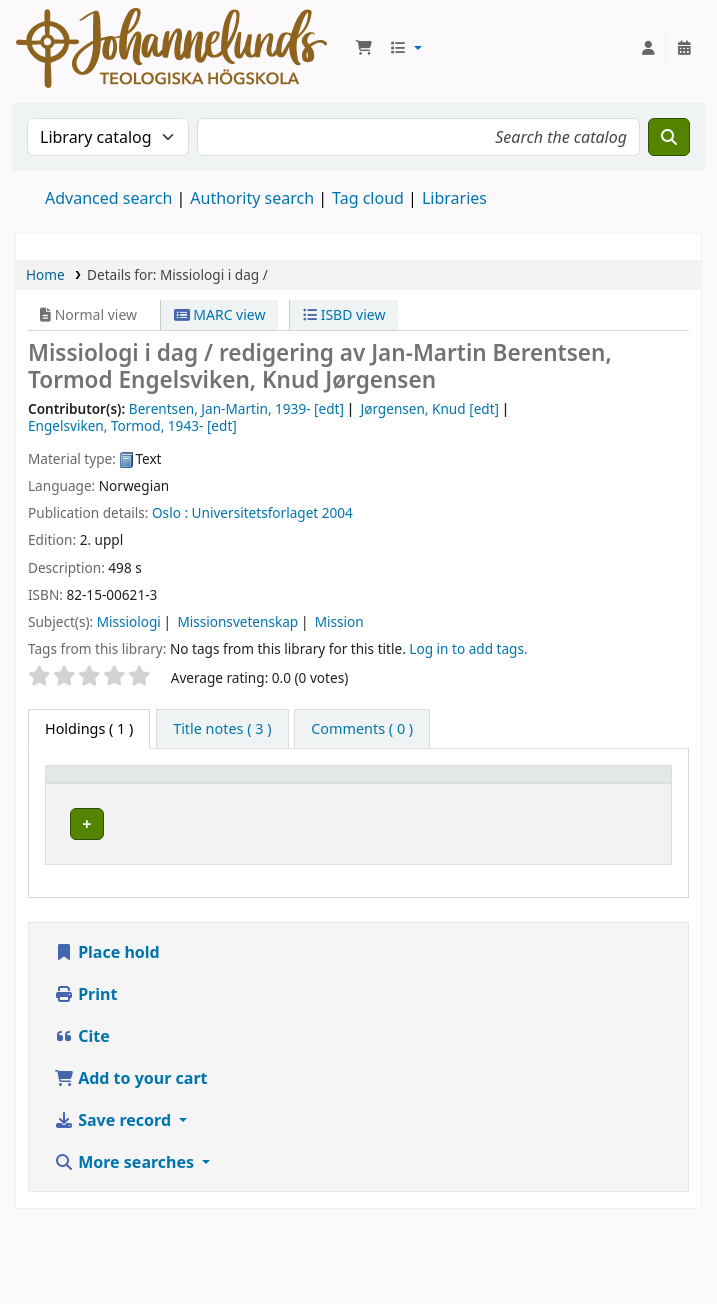  Describe the element at coordinates (410, 793) in the screenshot. I see `[Collection: Activate to sort]` at that location.